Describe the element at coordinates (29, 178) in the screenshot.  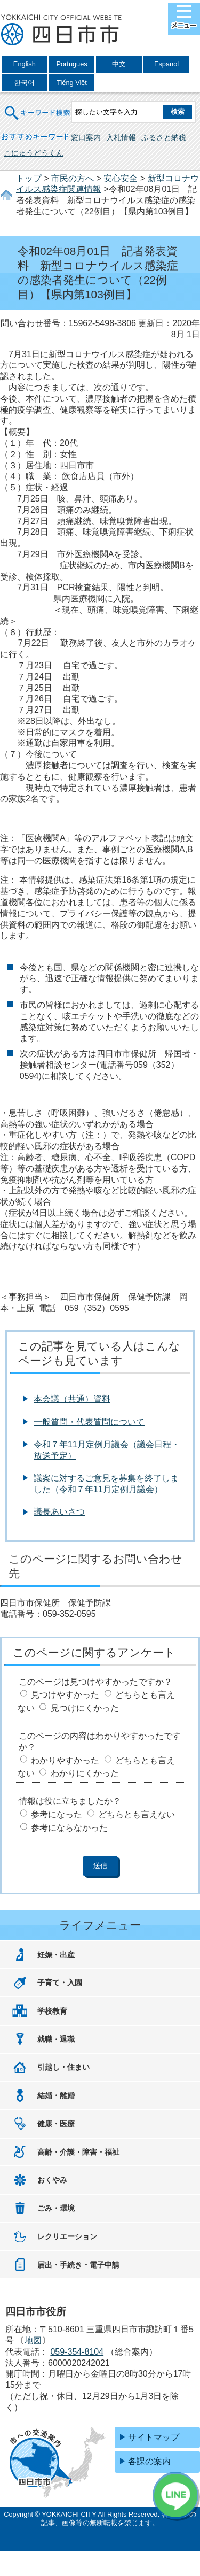
I see `トップ` at that location.